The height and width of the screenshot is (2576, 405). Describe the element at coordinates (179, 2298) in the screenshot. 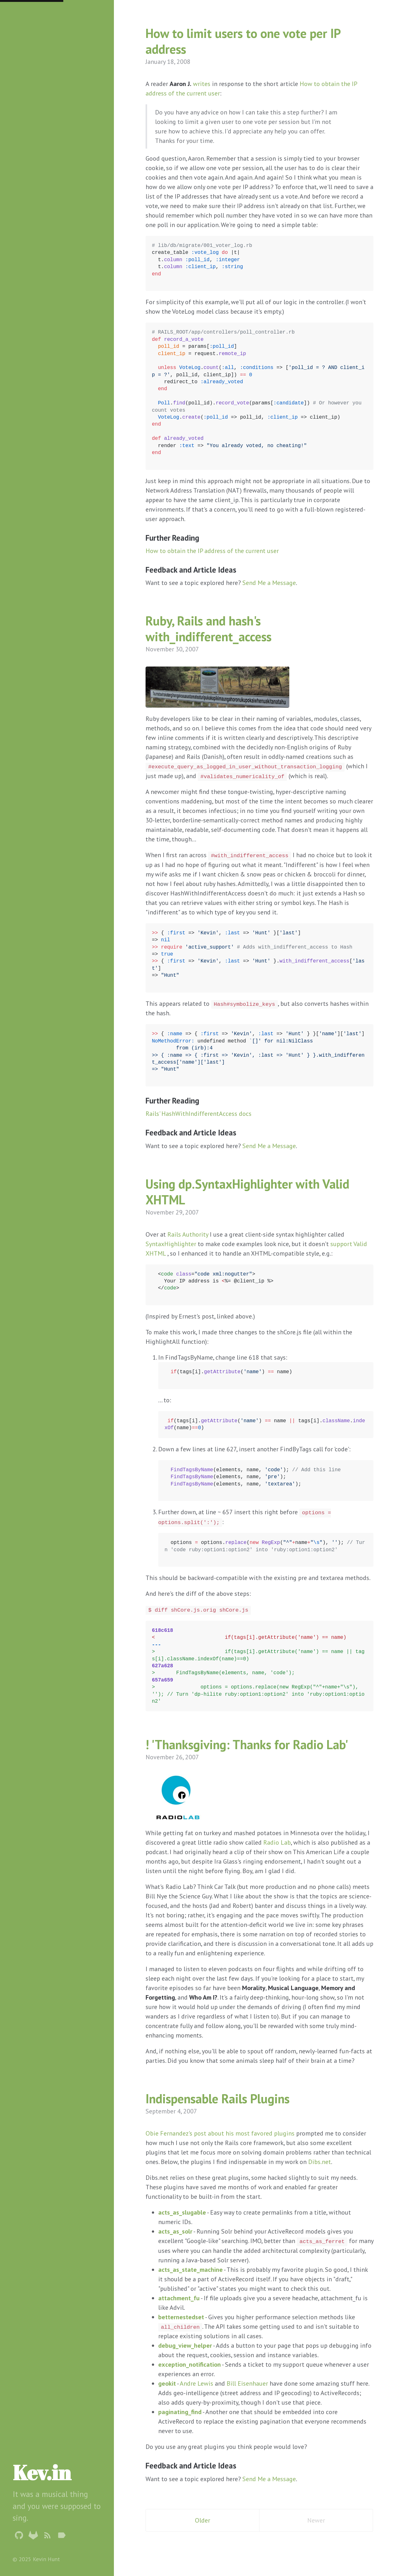

I see `attachment_fu` at that location.